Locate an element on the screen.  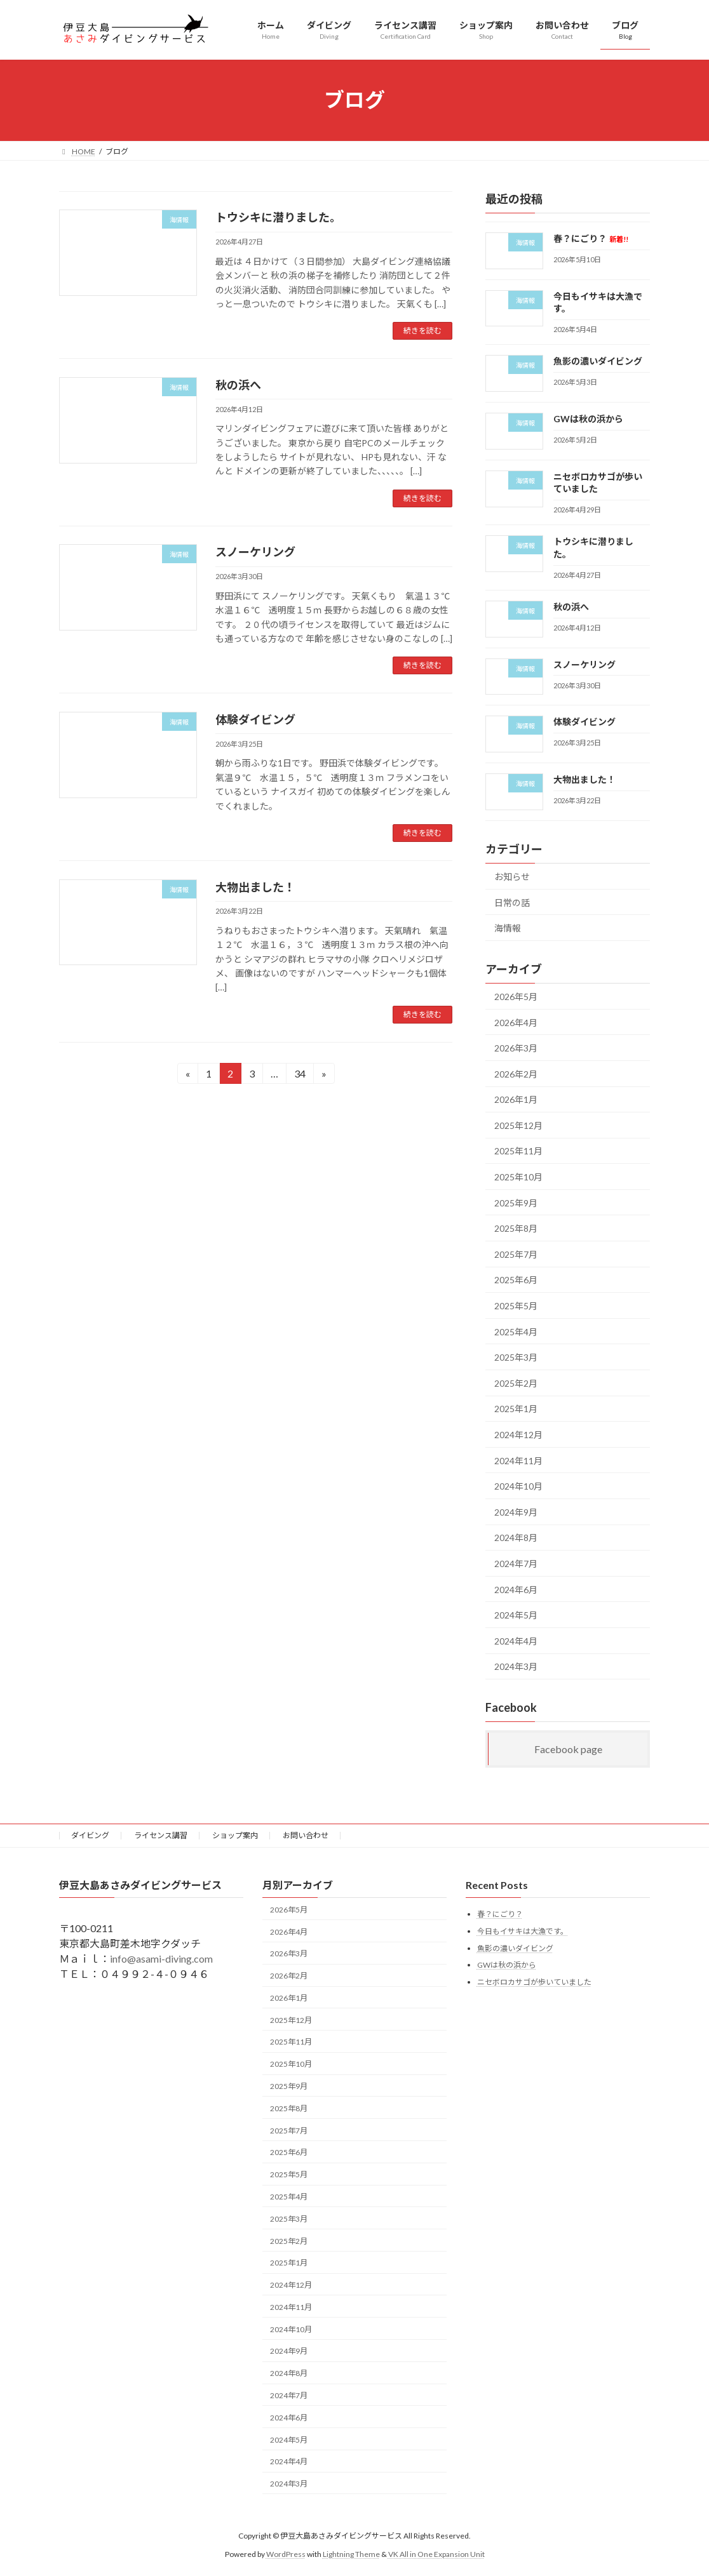
2024年5月 is located at coordinates (515, 1615).